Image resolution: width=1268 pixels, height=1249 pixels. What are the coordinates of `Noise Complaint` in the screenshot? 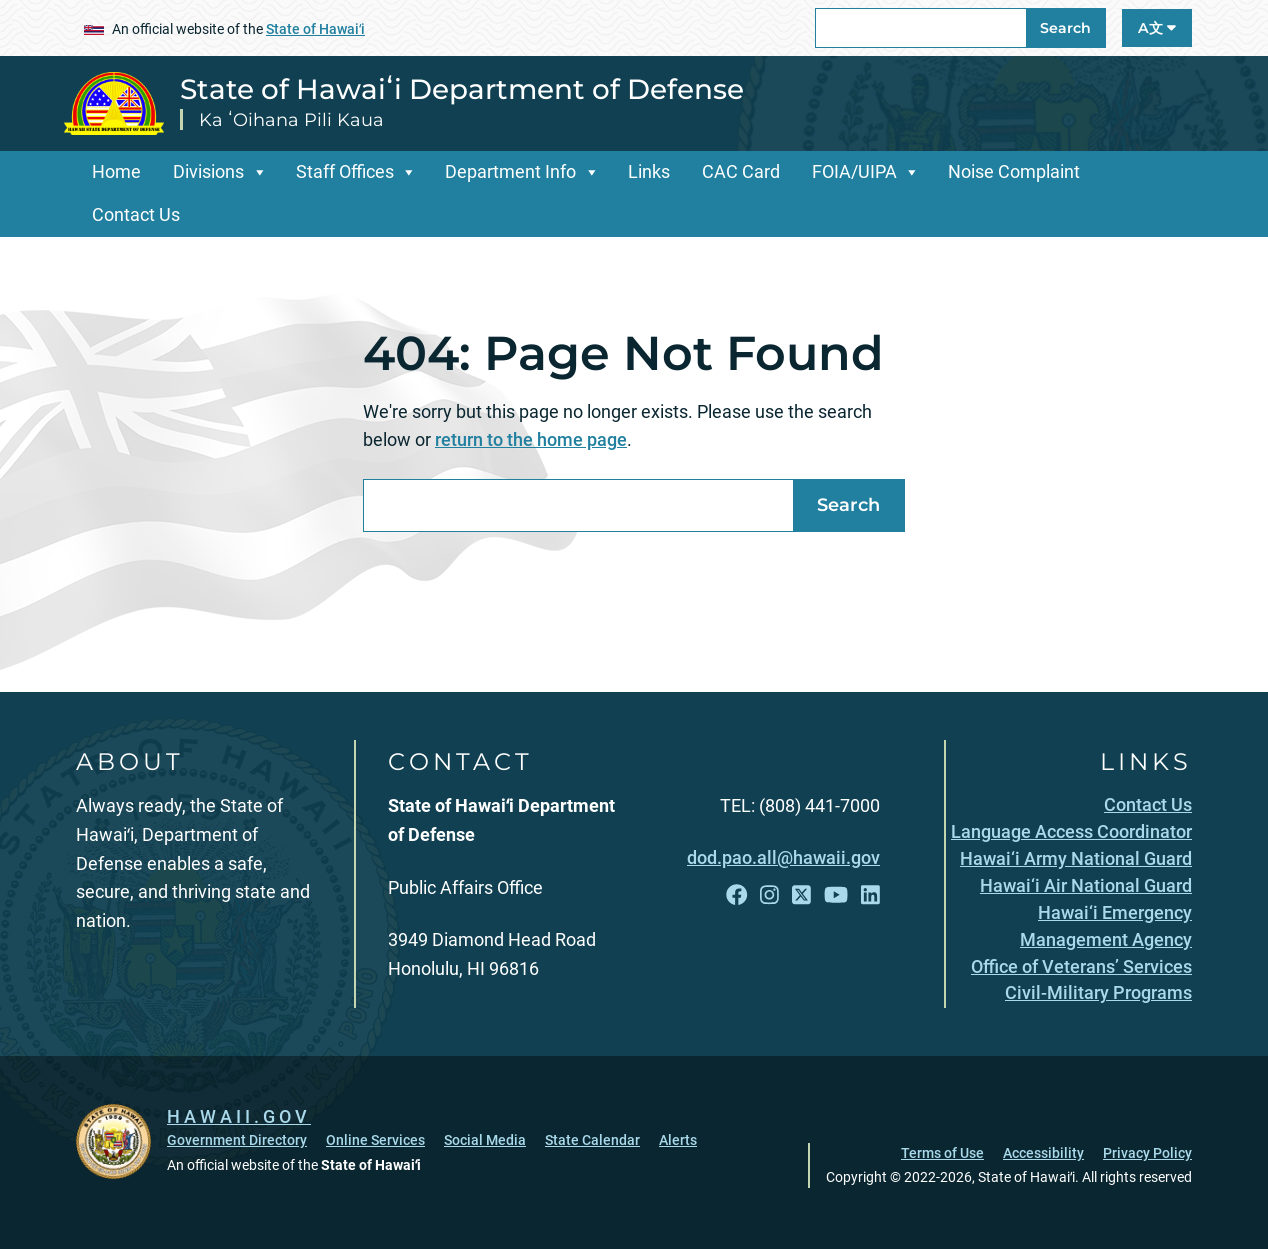 It's located at (1014, 171).